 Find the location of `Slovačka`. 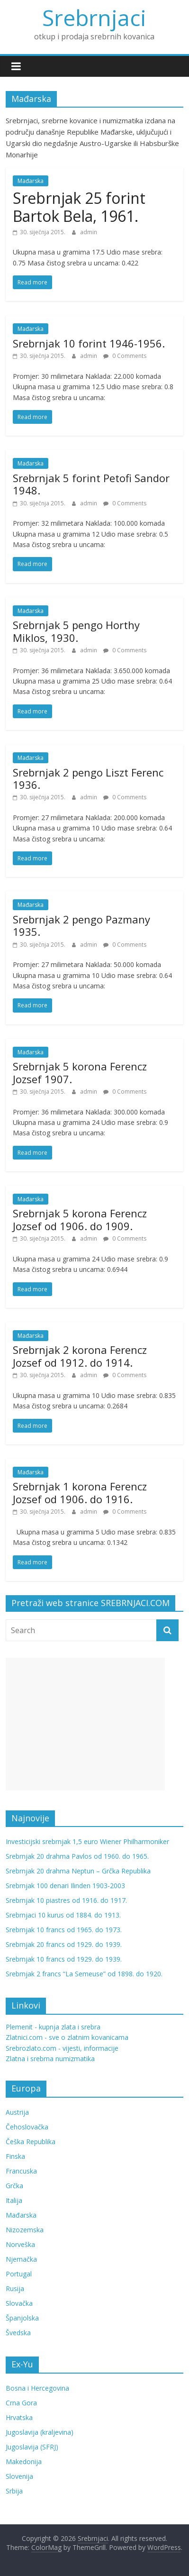

Slovačka is located at coordinates (19, 2303).